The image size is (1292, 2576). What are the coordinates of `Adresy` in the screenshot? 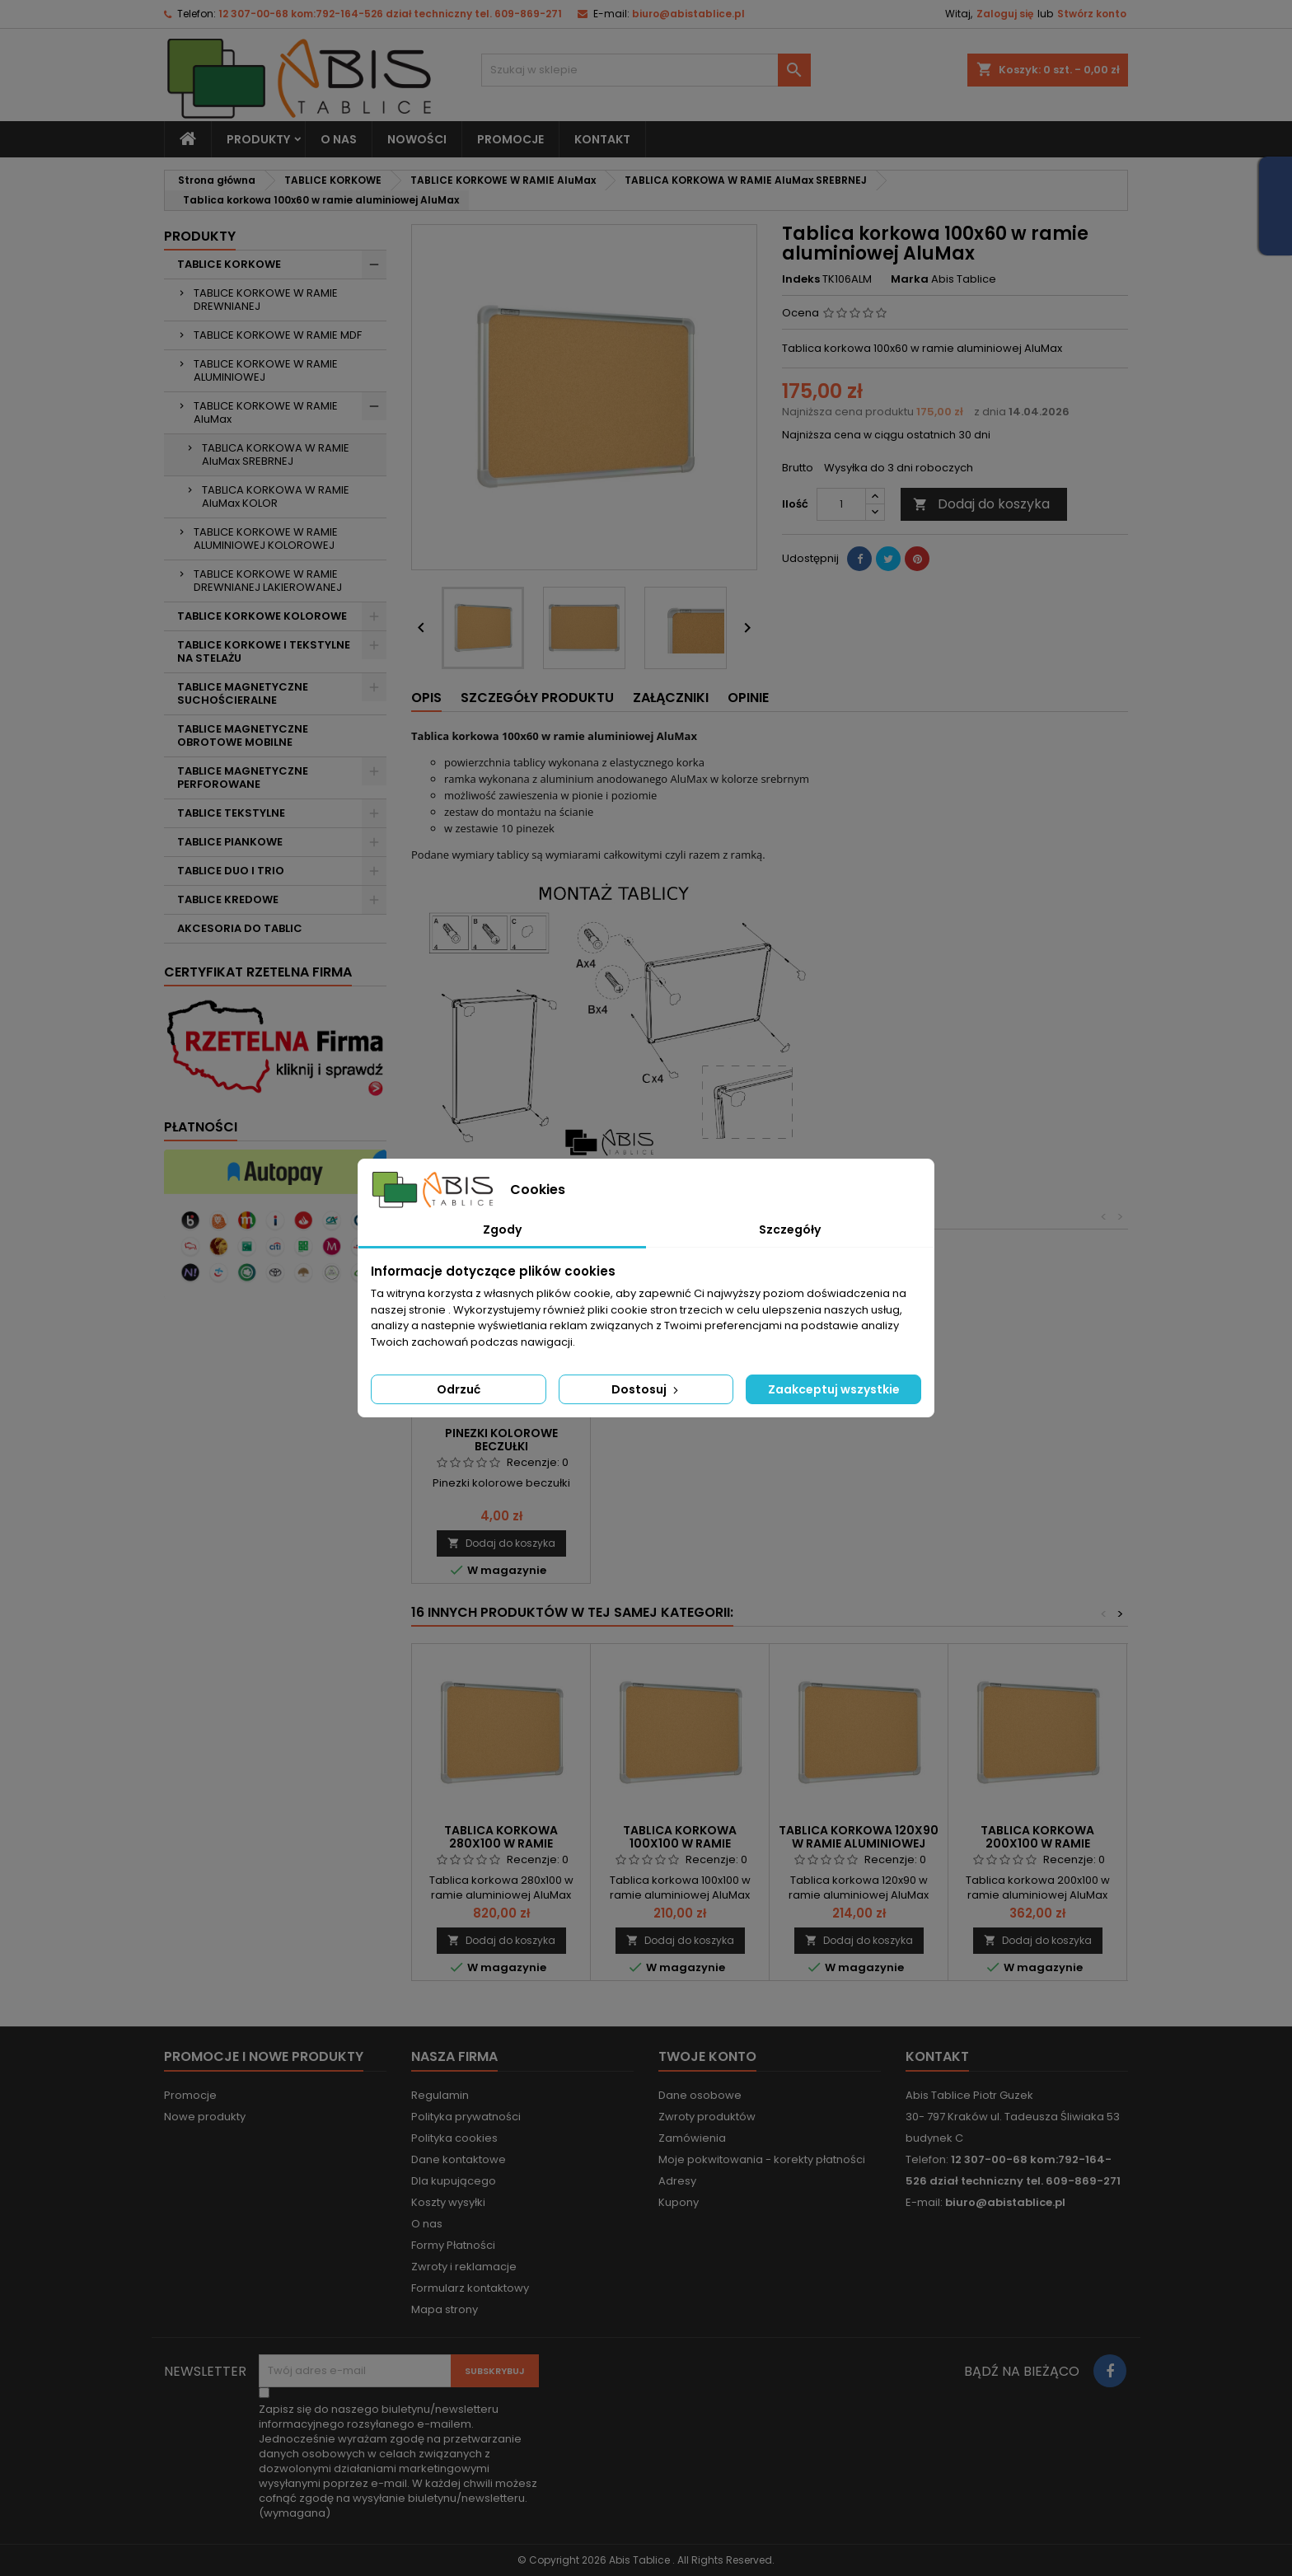 It's located at (677, 2181).